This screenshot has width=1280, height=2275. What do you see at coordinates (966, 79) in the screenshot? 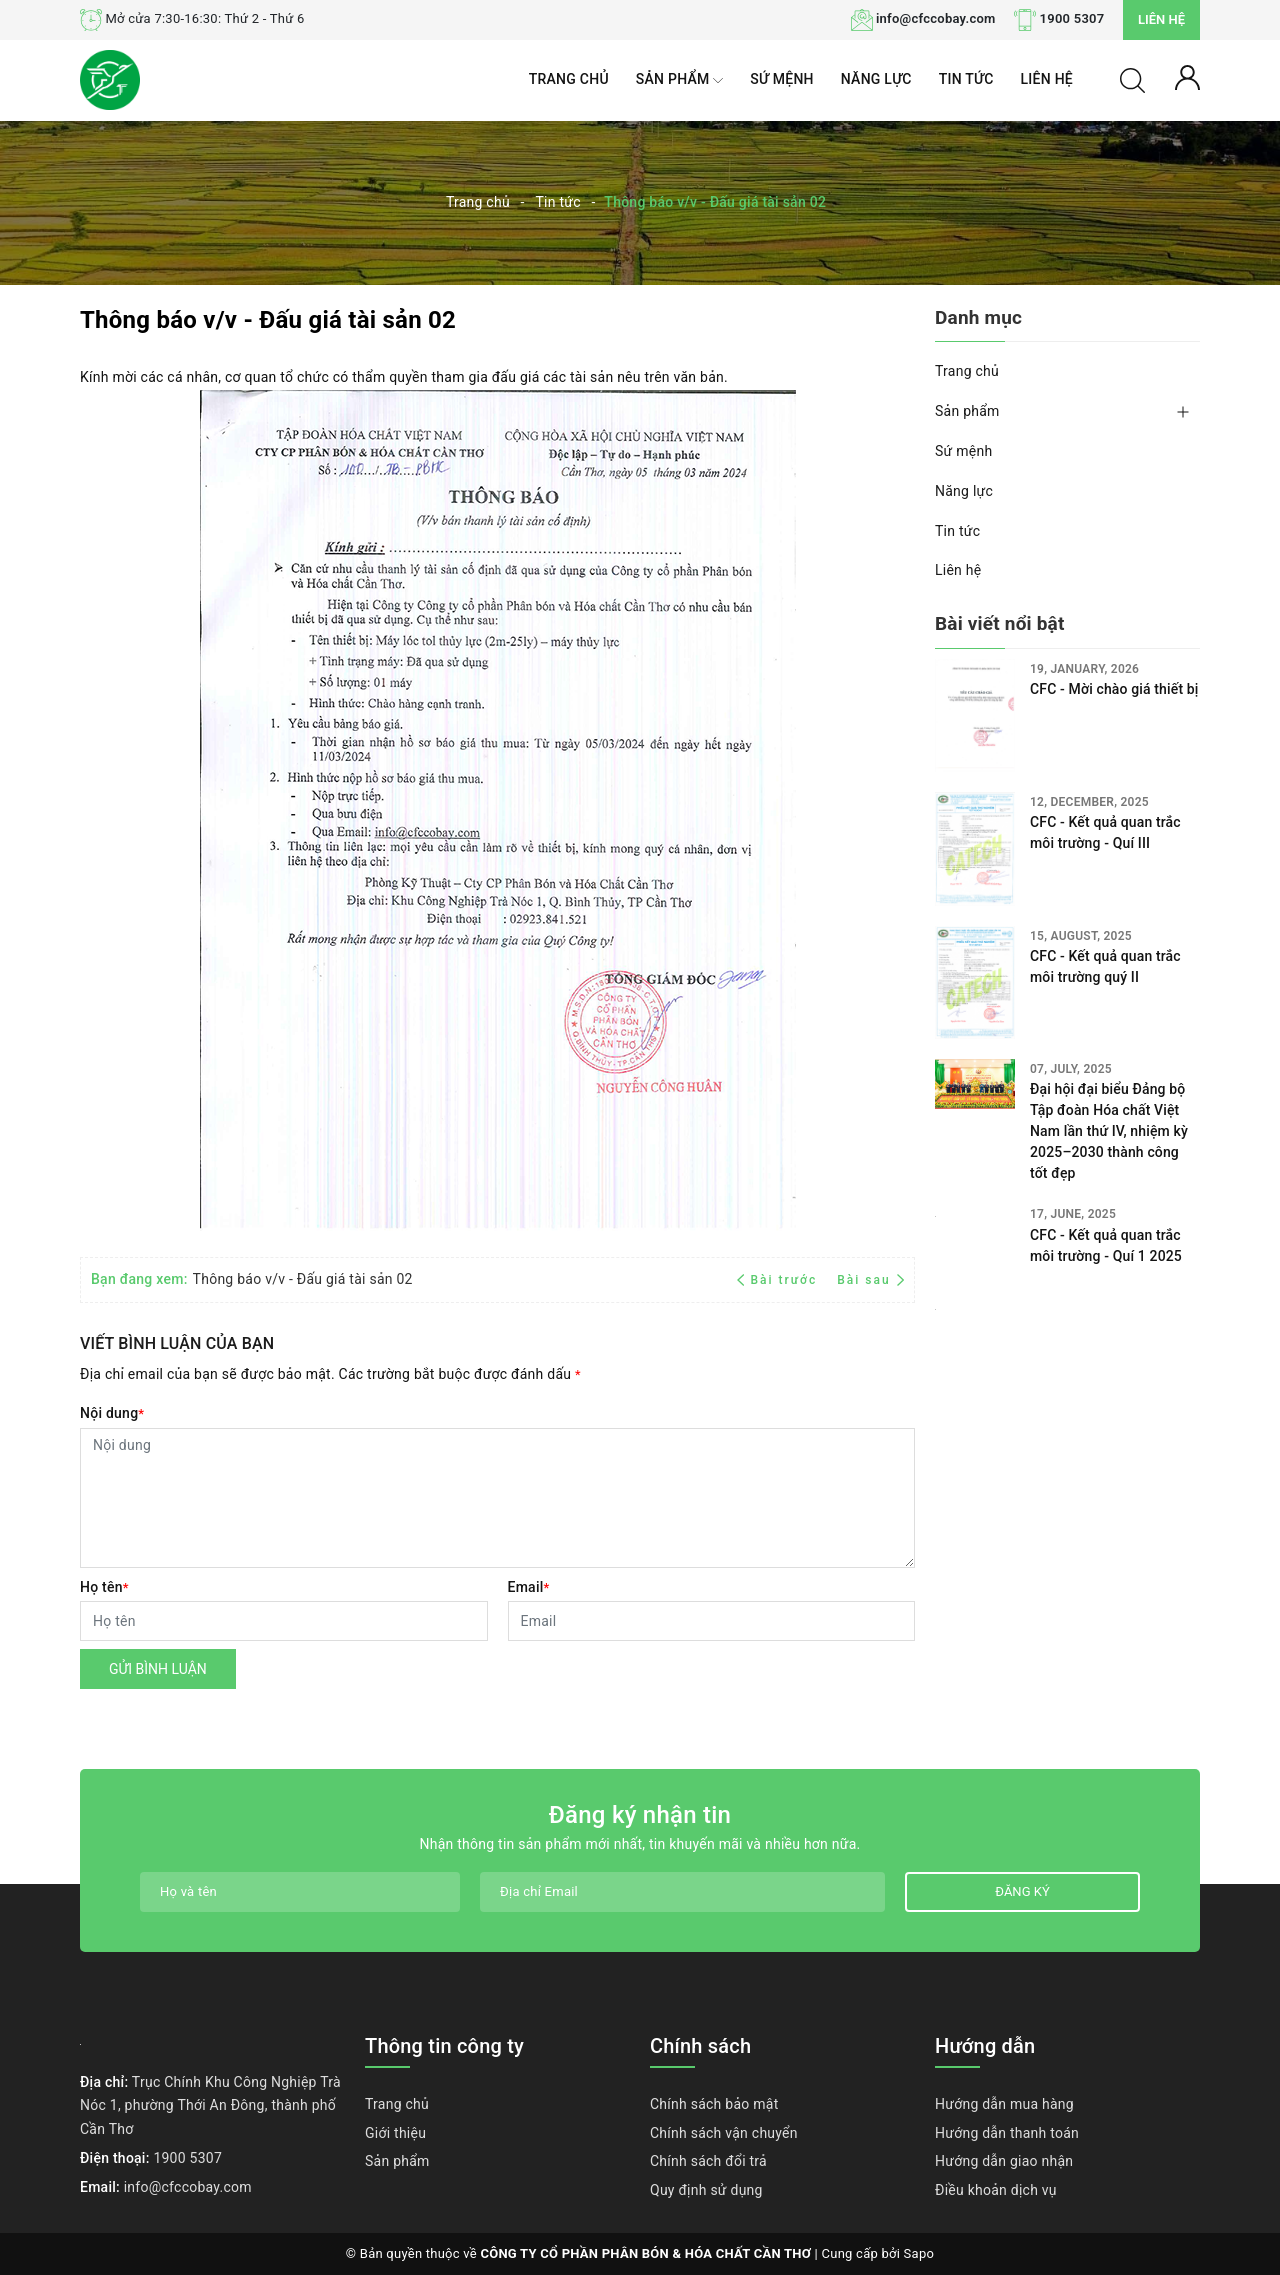
I see `Tin tức` at bounding box center [966, 79].